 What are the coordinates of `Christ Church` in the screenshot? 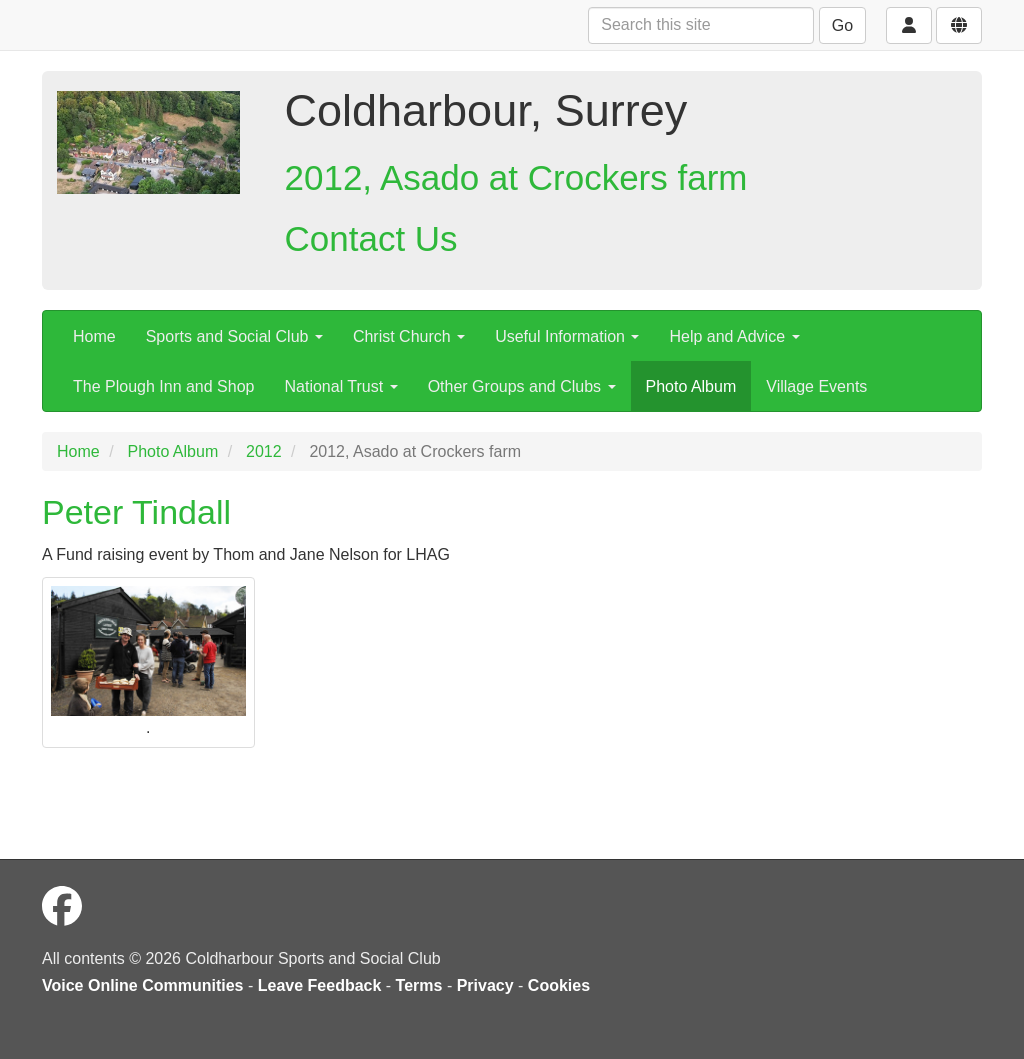 It's located at (409, 336).